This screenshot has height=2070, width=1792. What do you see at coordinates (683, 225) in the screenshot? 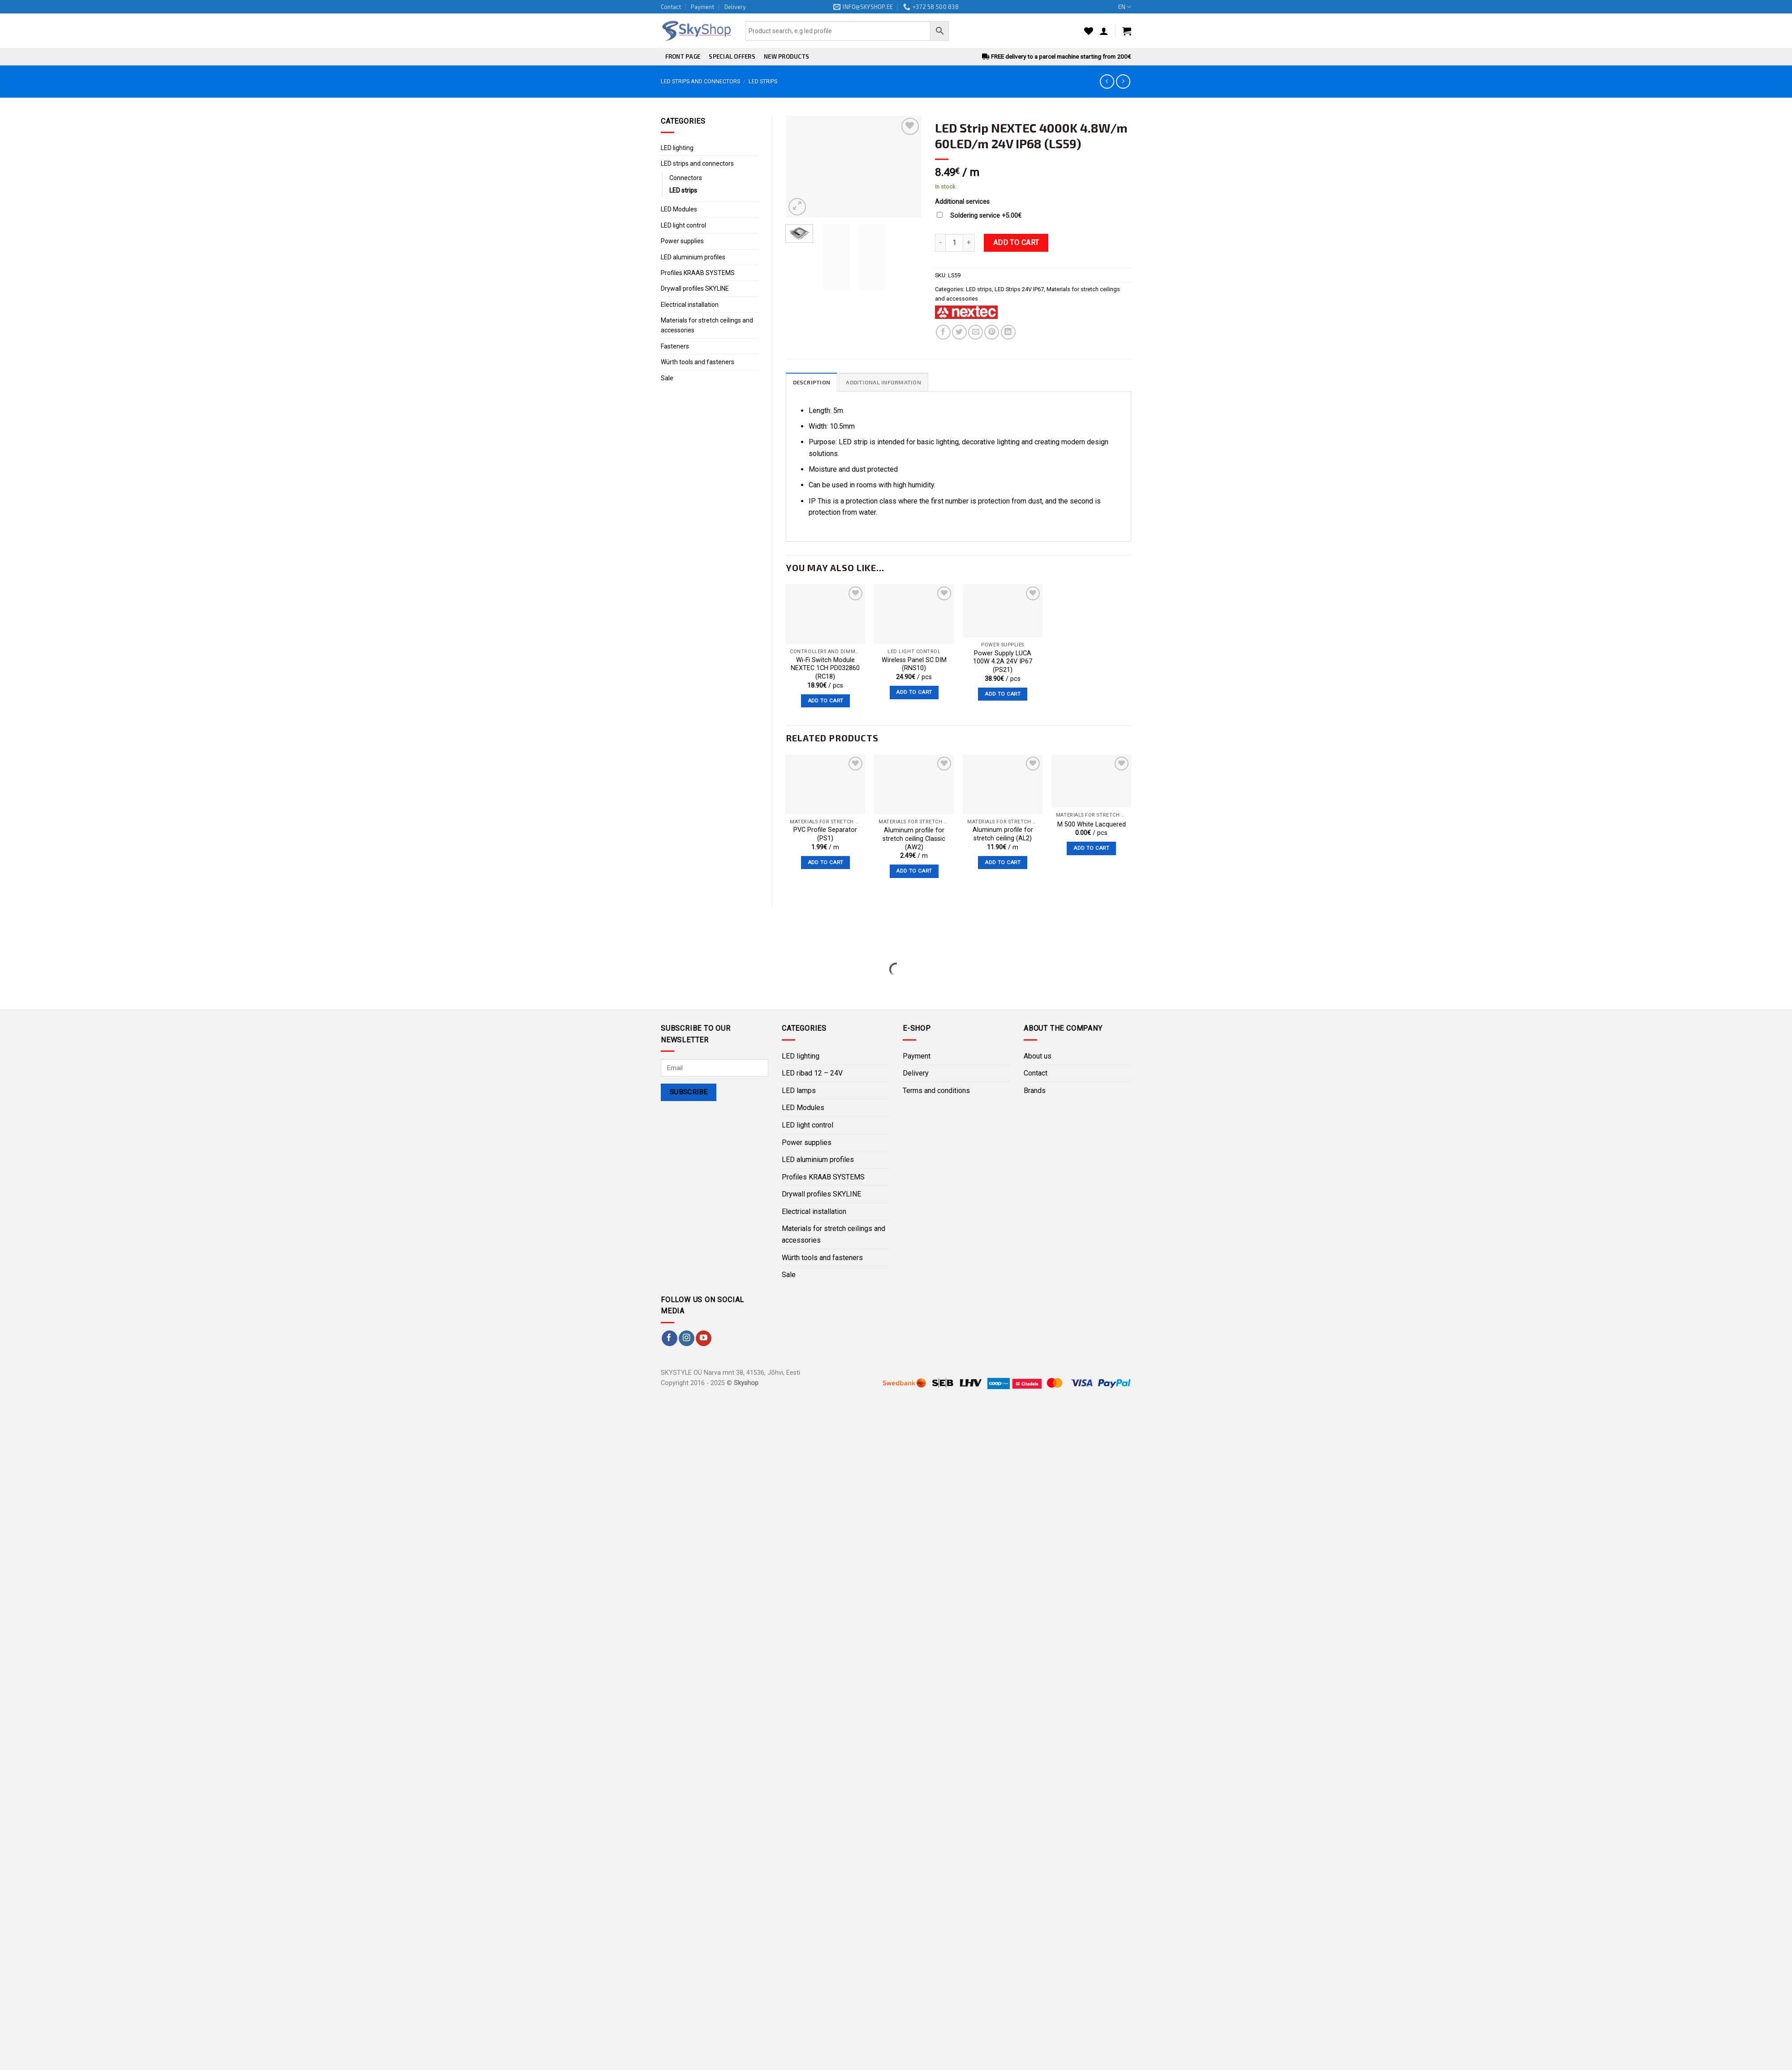
I see `LED light control` at bounding box center [683, 225].